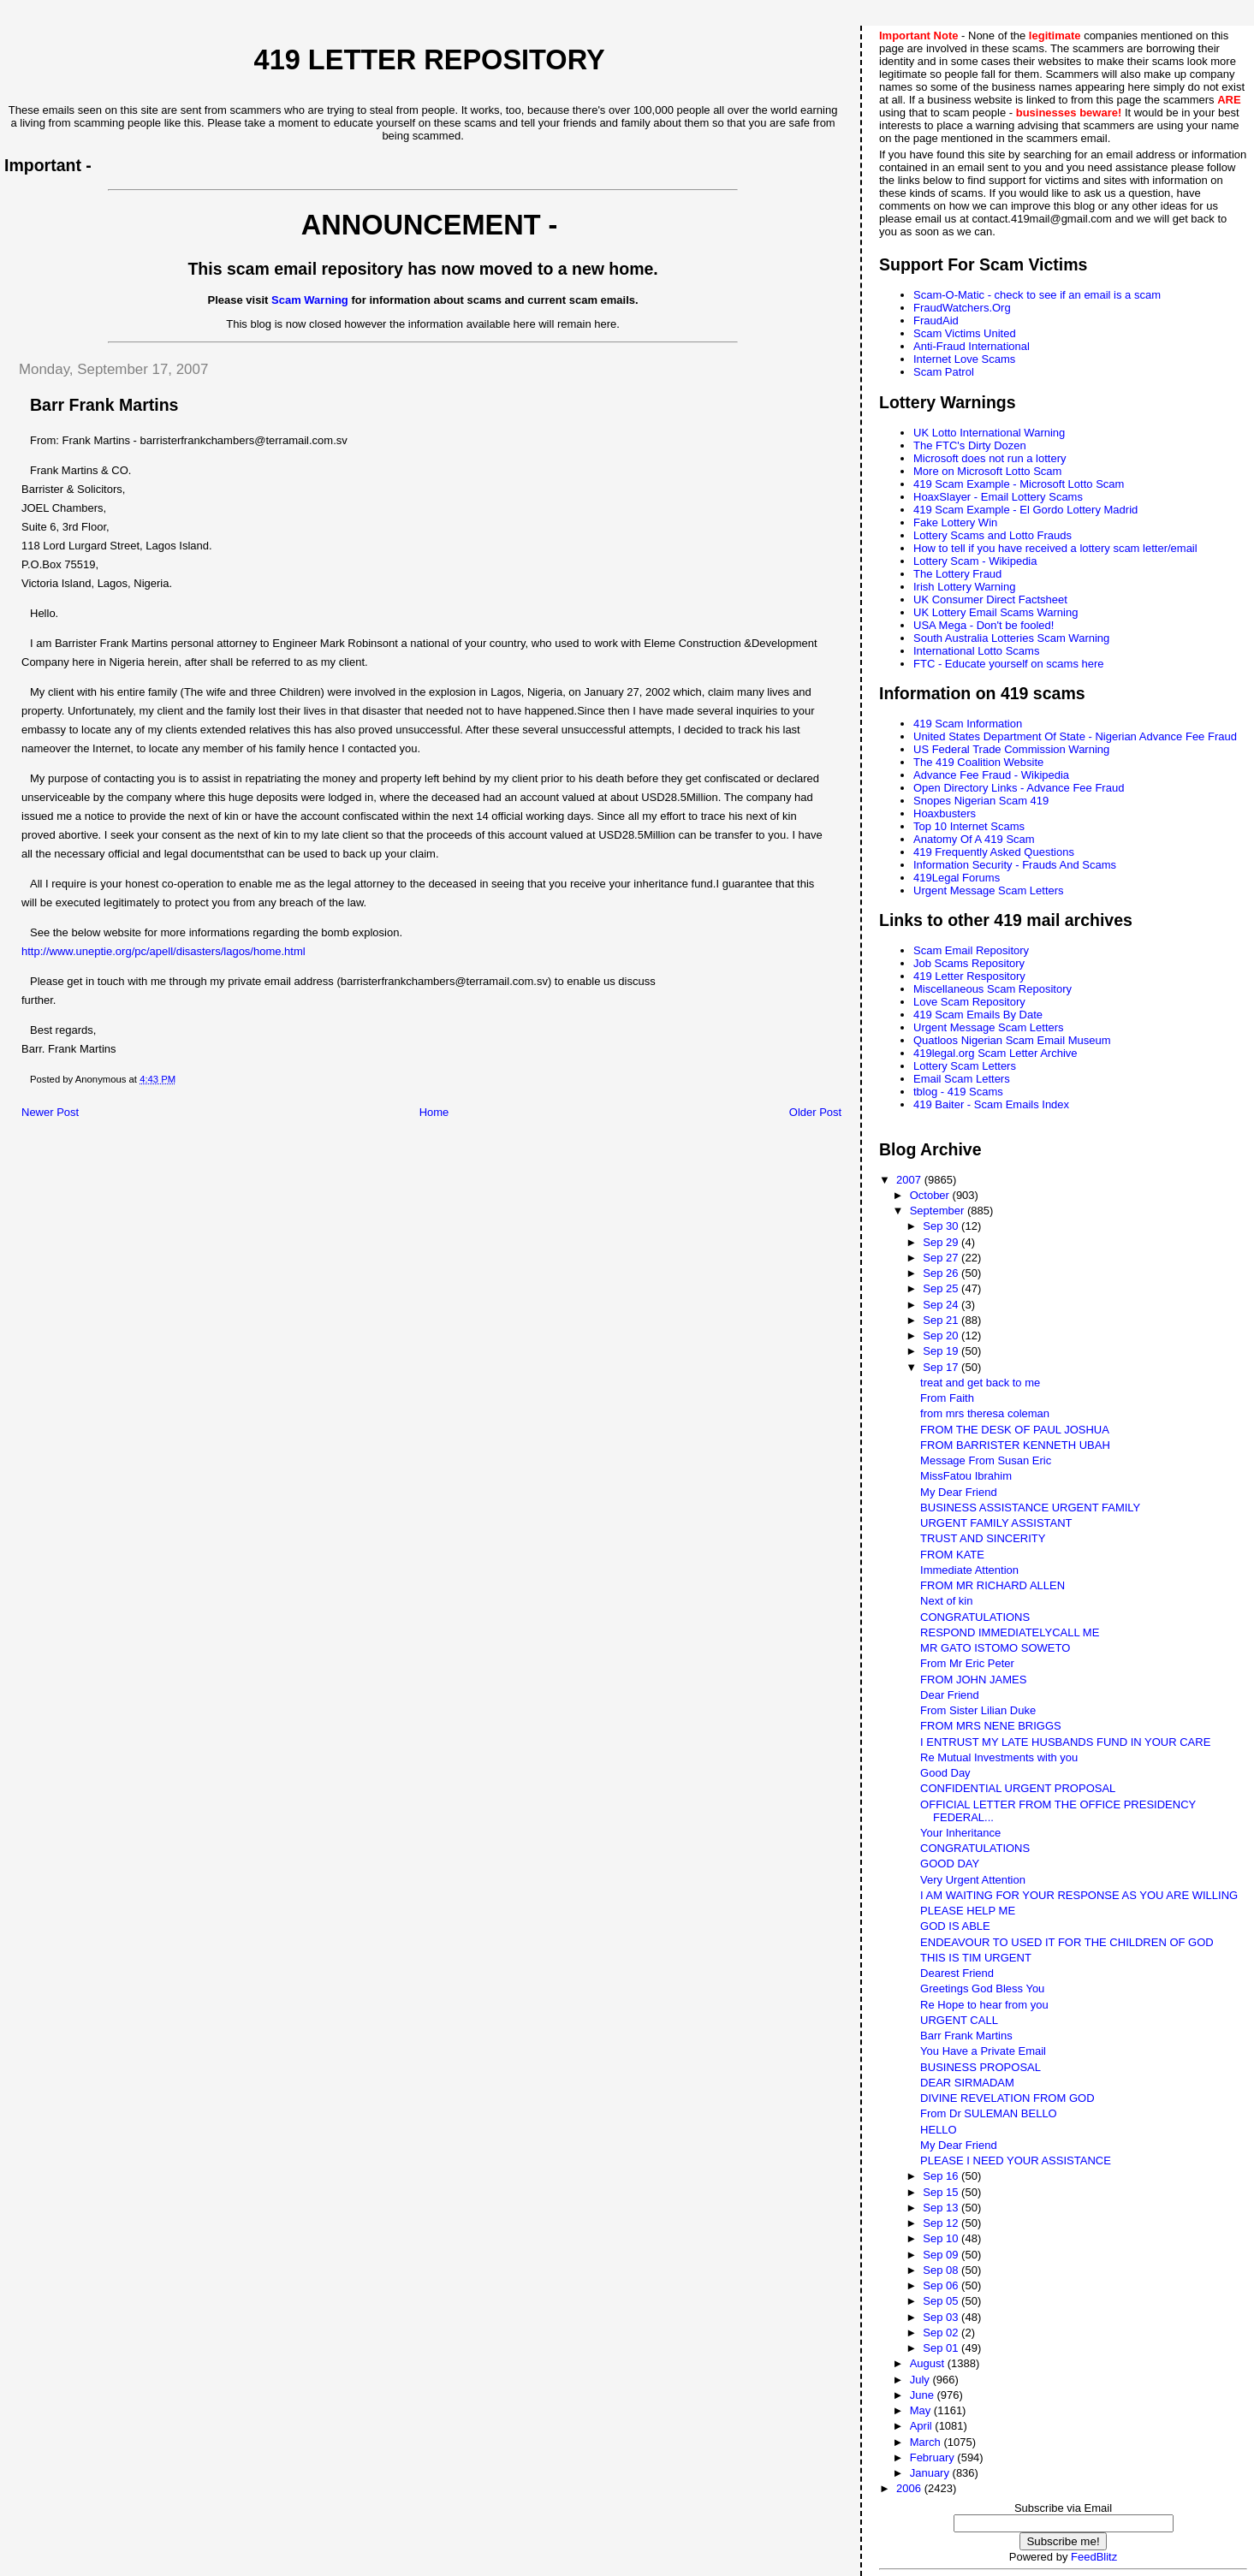  What do you see at coordinates (429, 60) in the screenshot?
I see `419 Letter Repository` at bounding box center [429, 60].